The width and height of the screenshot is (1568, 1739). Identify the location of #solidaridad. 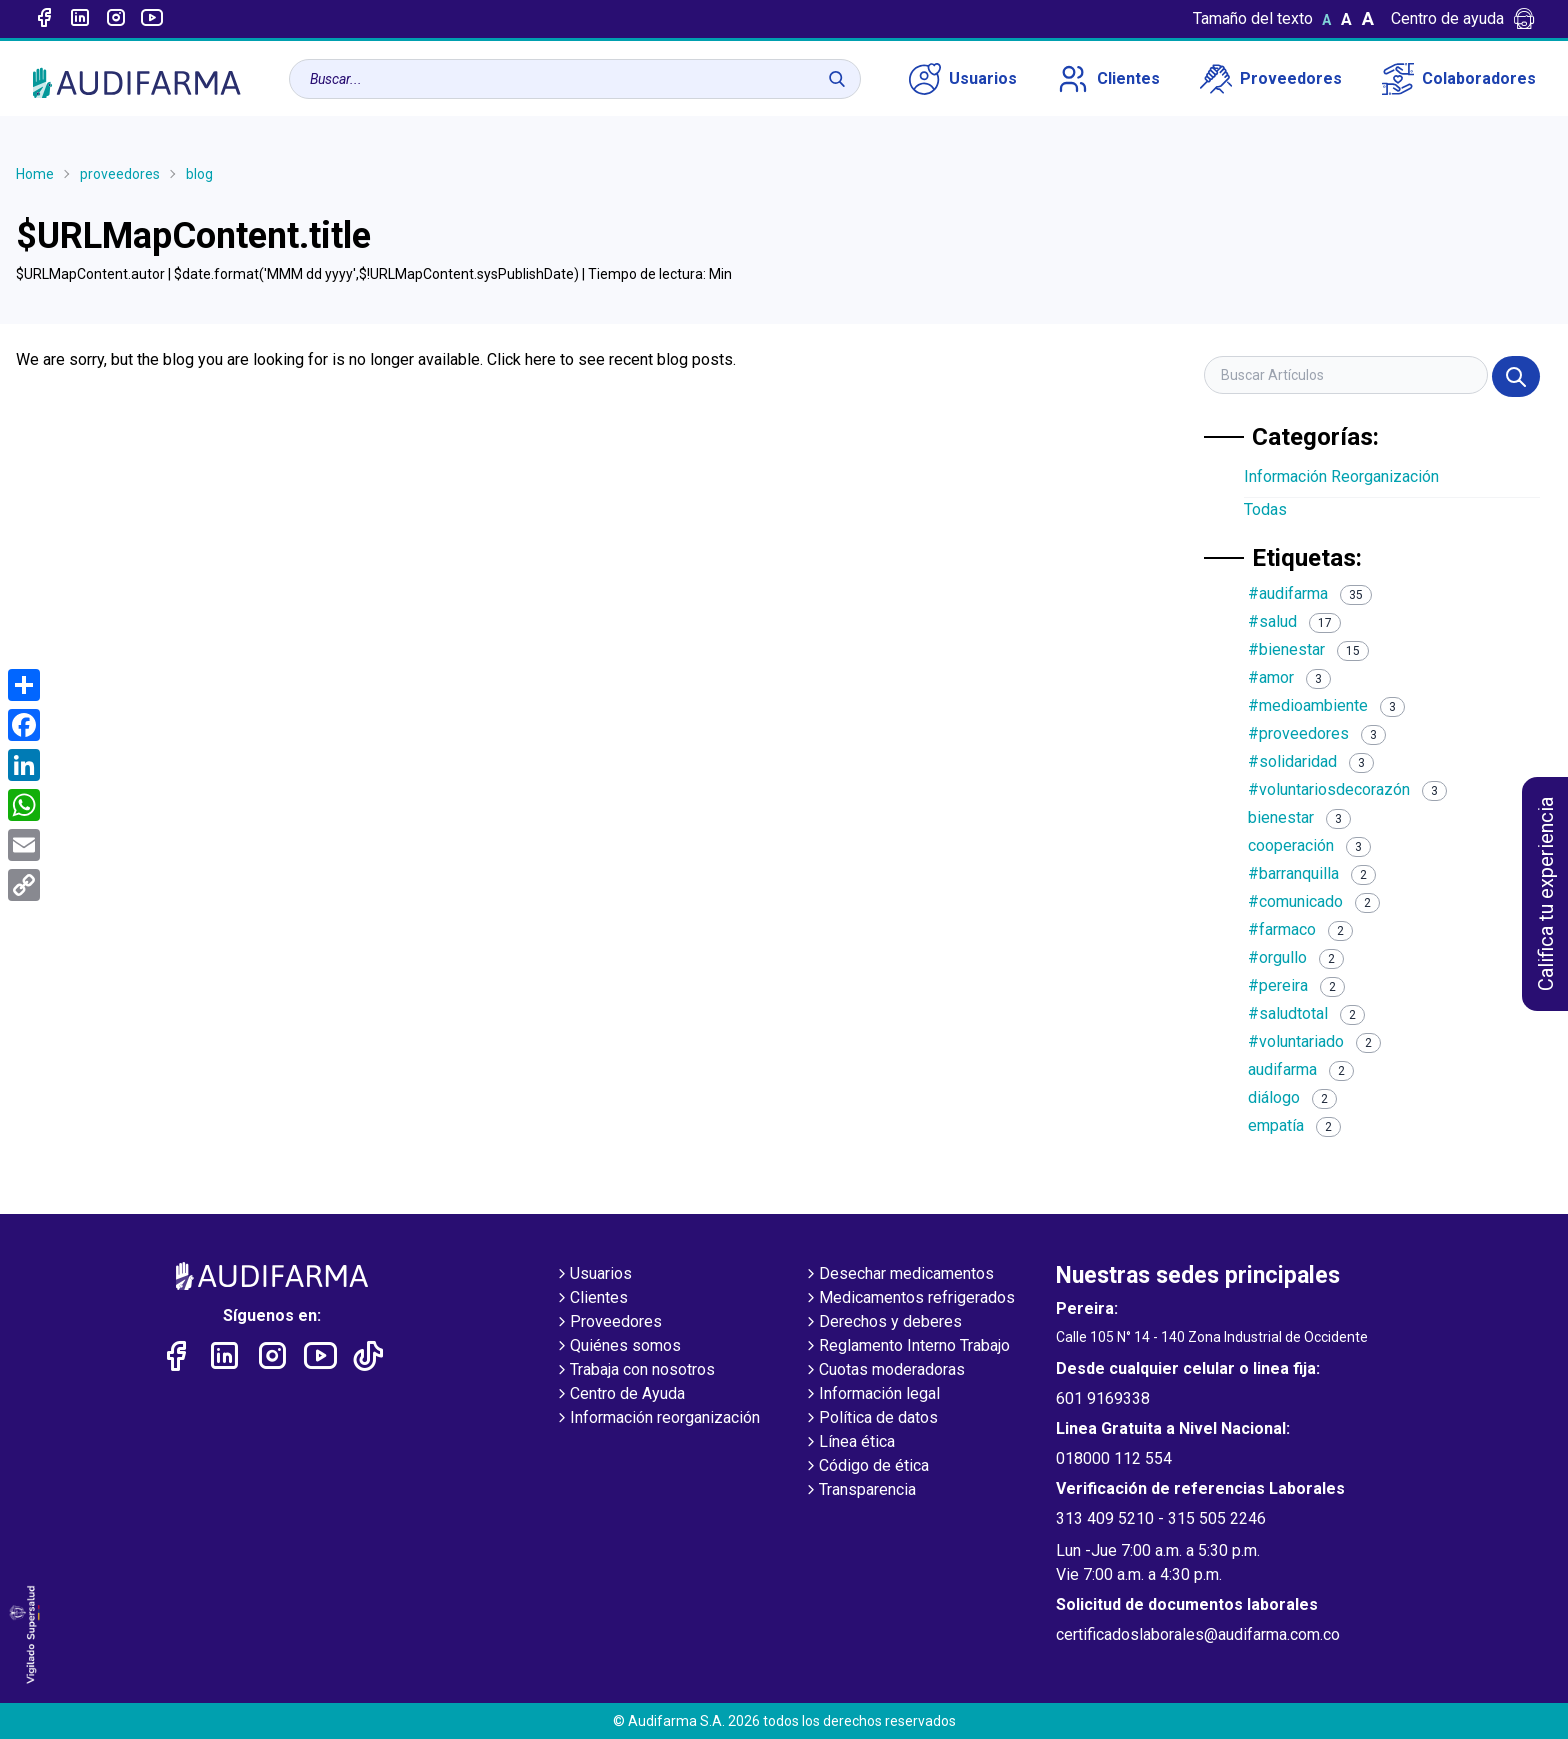
(1311, 761).